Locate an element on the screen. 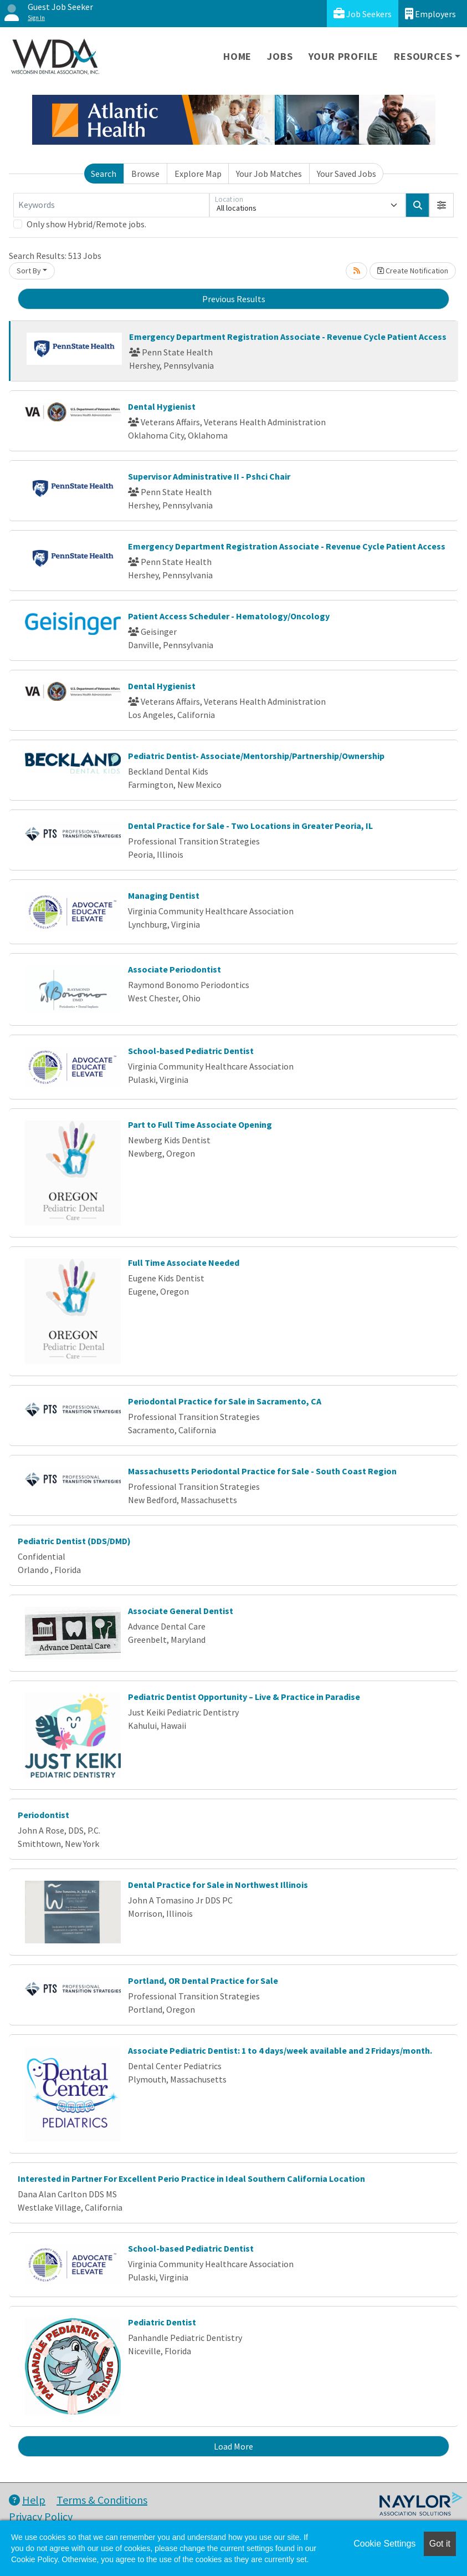 Image resolution: width=467 pixels, height=2576 pixels. Patient Access Scheduler - Hematology/Oncology is located at coordinates (229, 616).